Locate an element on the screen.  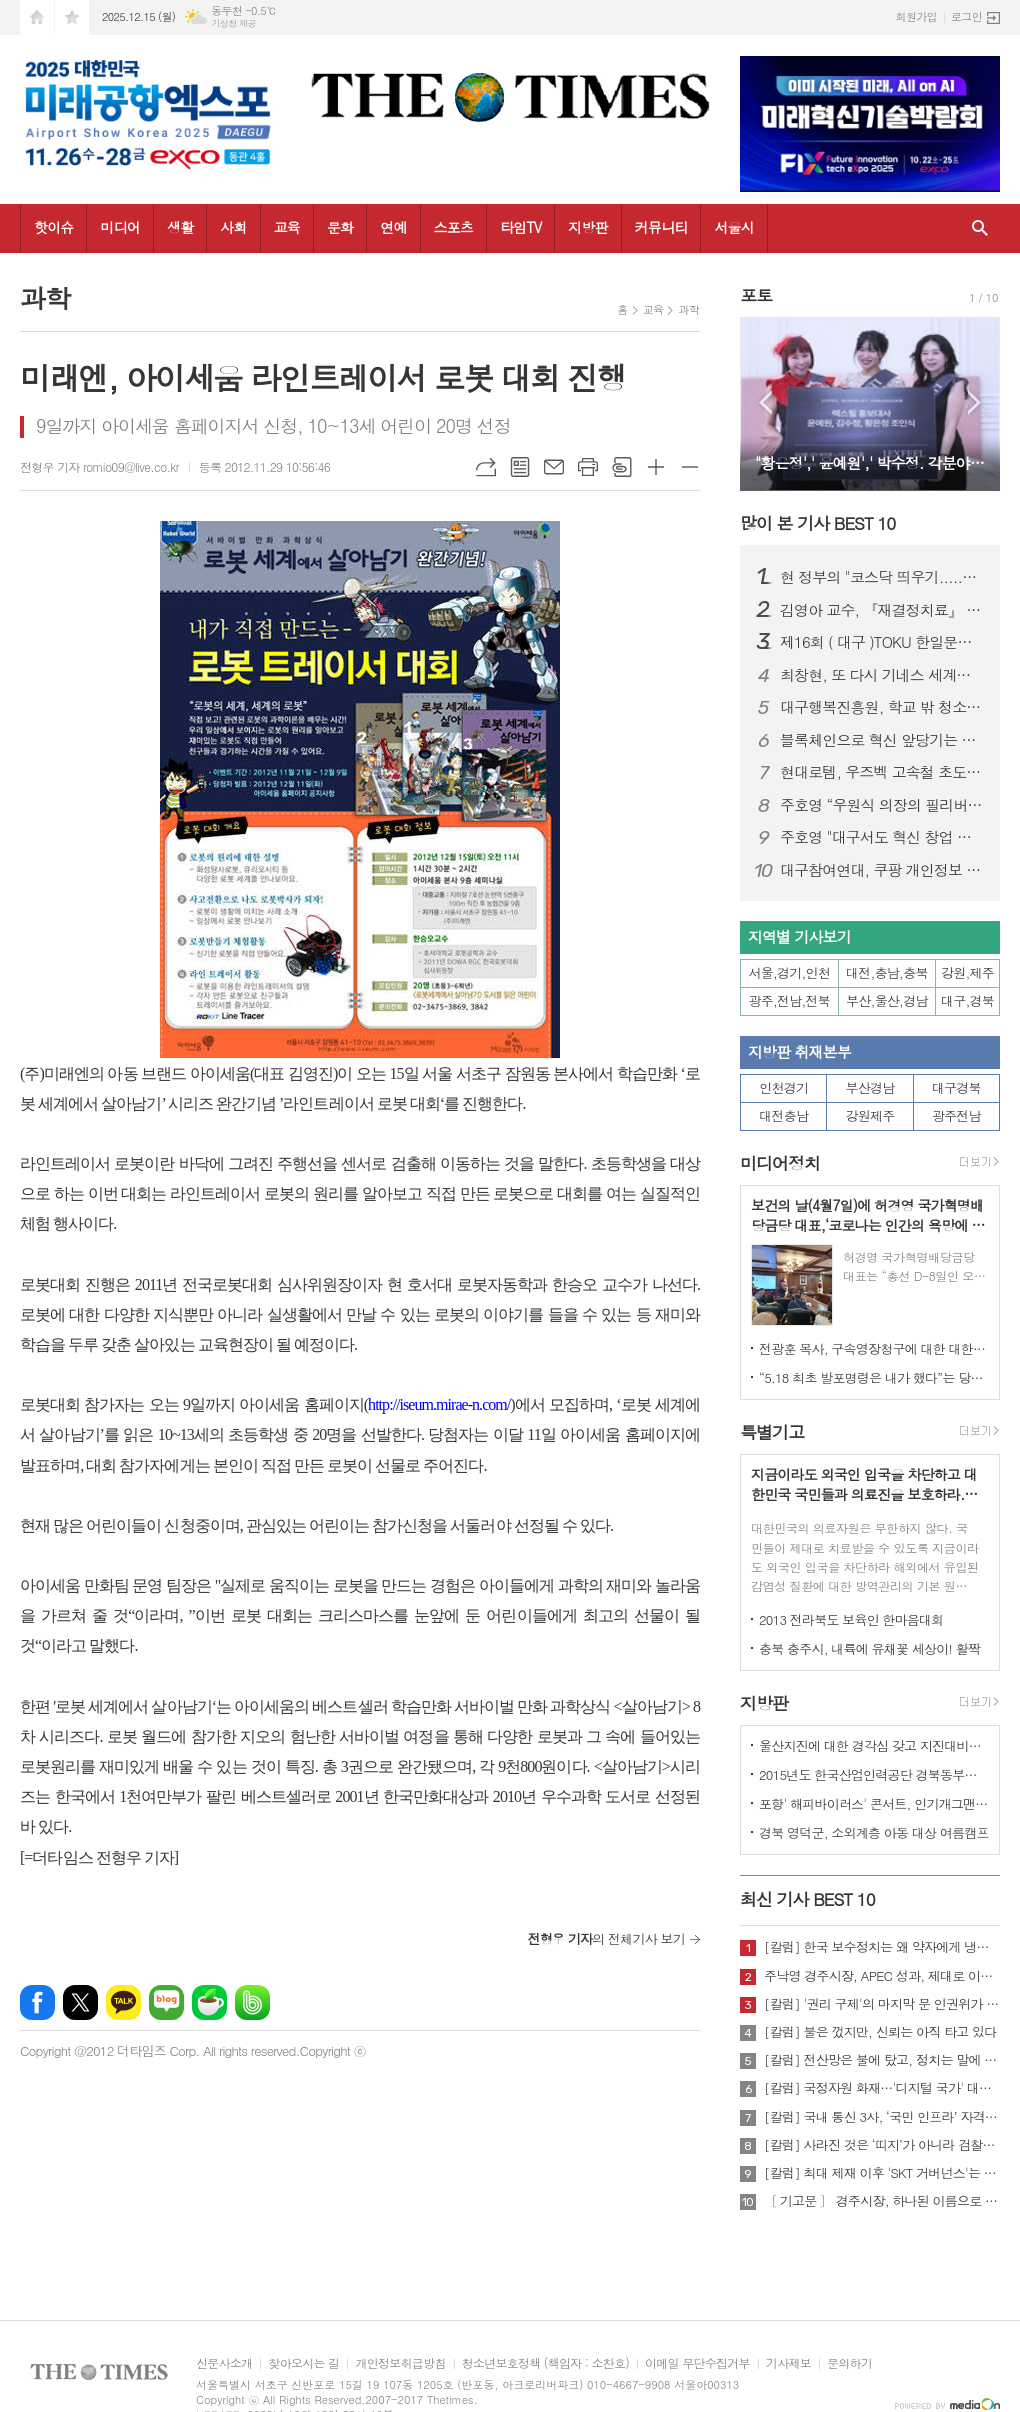
부산,울산,경남 is located at coordinates (887, 1000).